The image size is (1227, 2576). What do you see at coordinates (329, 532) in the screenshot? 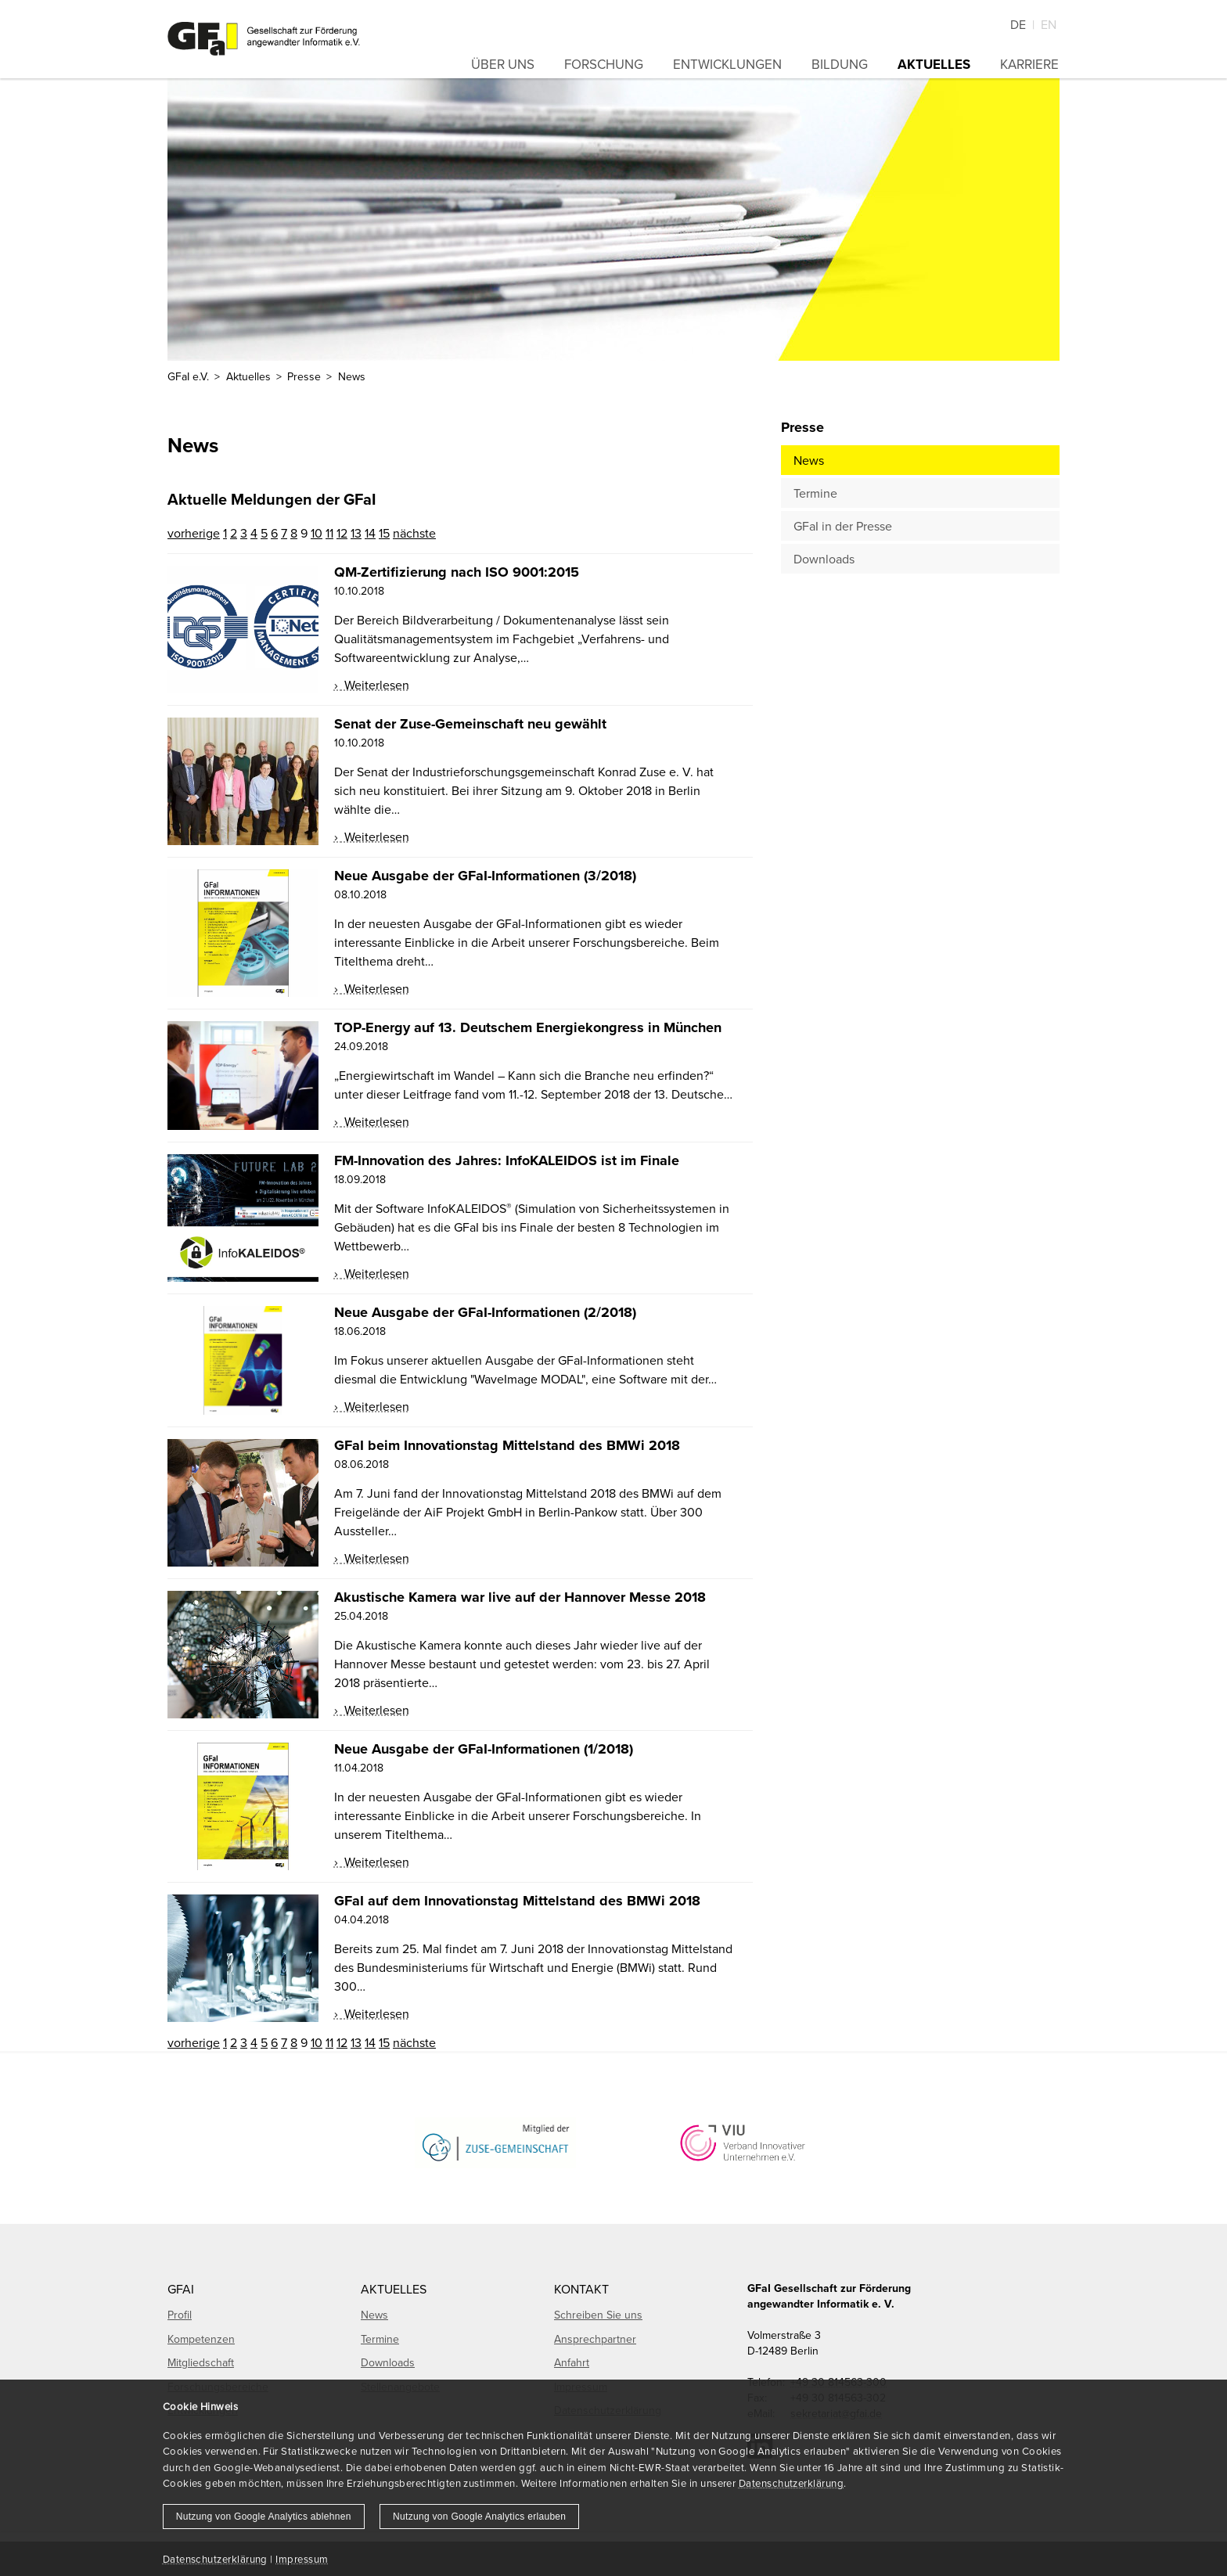
I see `11` at bounding box center [329, 532].